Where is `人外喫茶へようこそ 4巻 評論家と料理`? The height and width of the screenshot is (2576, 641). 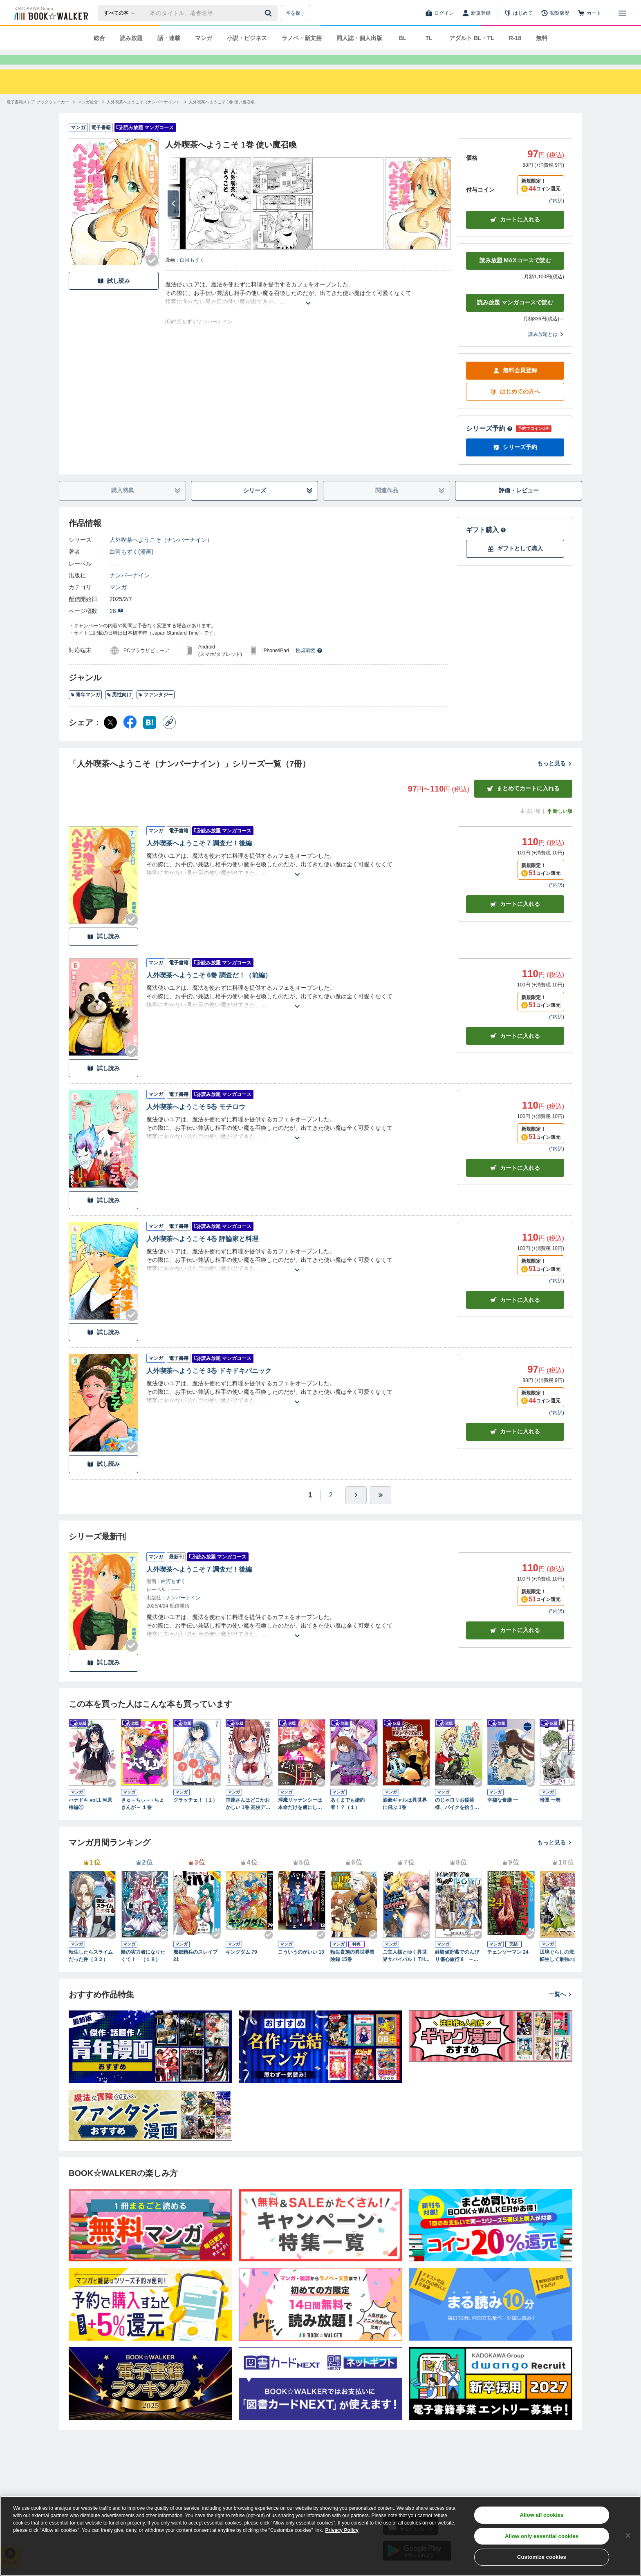
人外喫茶へようこそ 4巻 評論家と料理 is located at coordinates (202, 1253).